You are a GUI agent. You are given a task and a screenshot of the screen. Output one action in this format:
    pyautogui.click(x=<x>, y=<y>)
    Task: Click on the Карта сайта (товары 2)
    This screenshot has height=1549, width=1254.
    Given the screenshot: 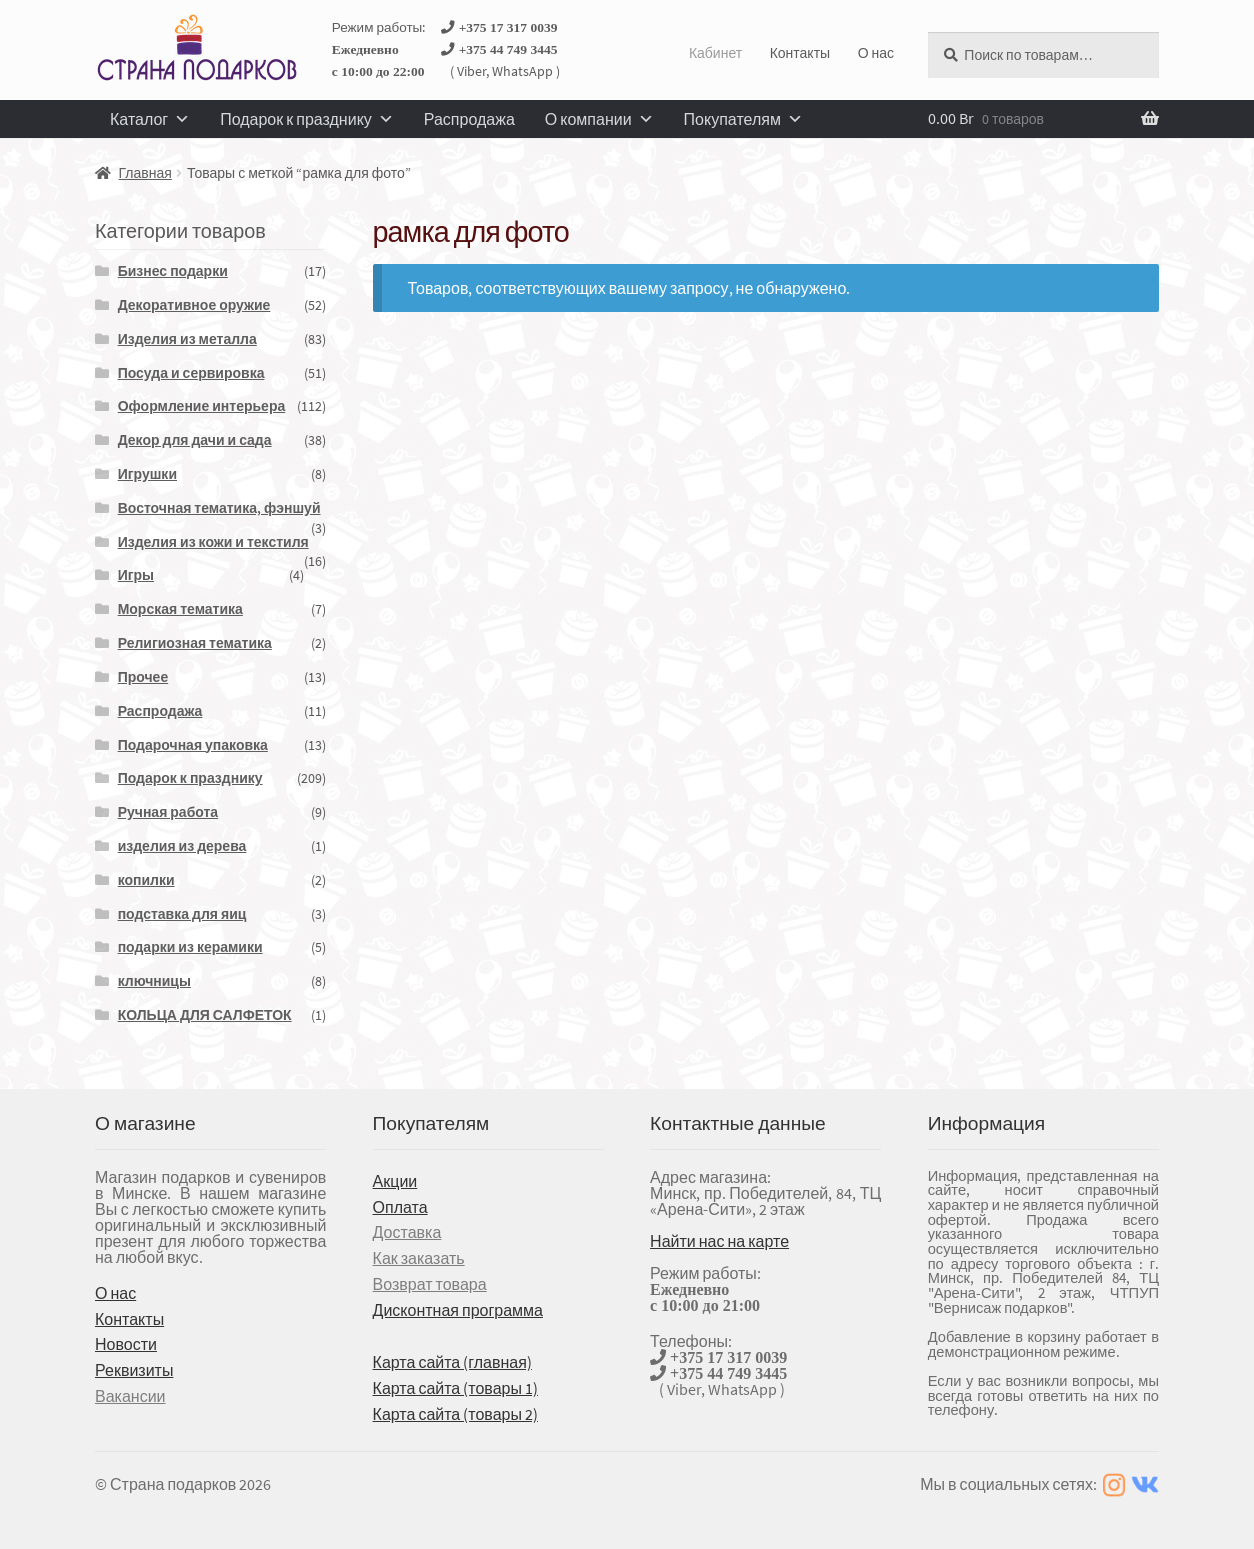 What is the action you would take?
    pyautogui.click(x=455, y=1414)
    